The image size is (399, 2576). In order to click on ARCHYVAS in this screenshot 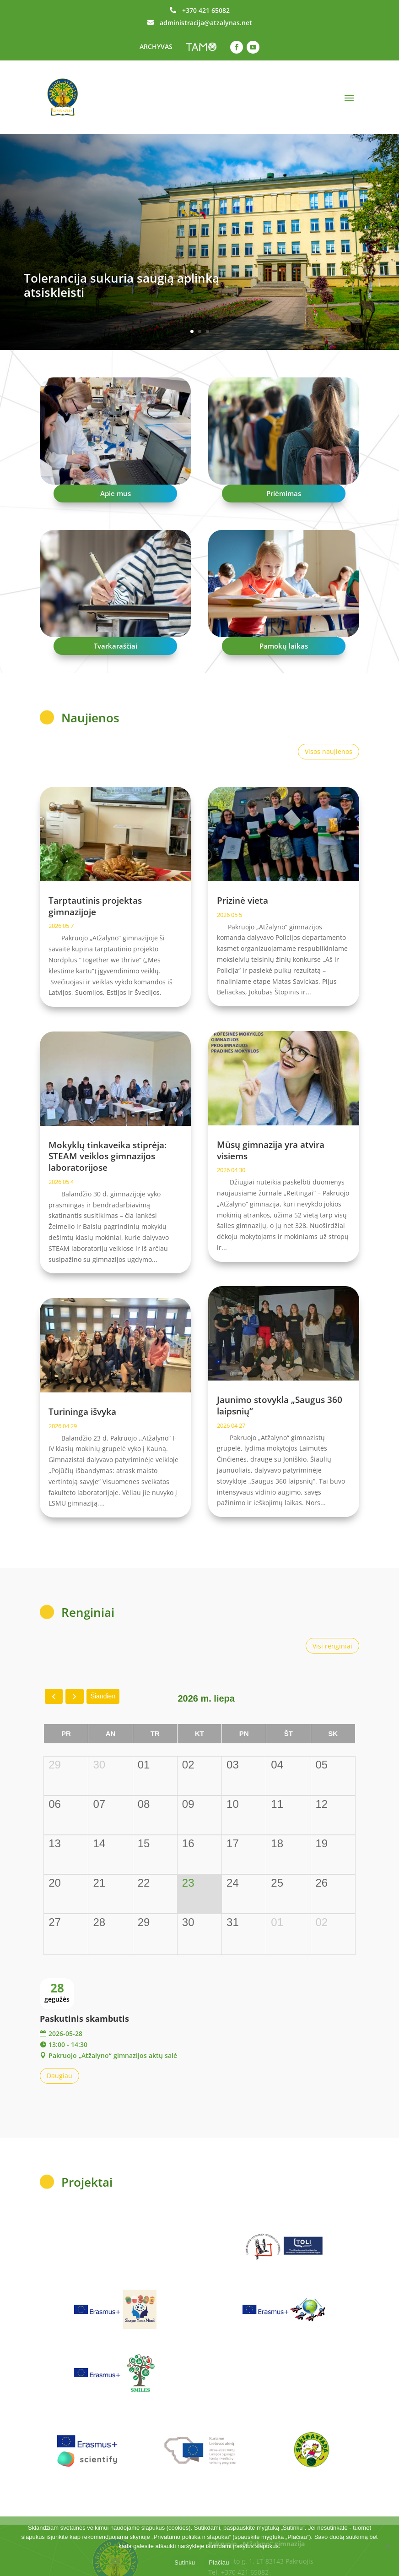, I will do `click(156, 46)`.